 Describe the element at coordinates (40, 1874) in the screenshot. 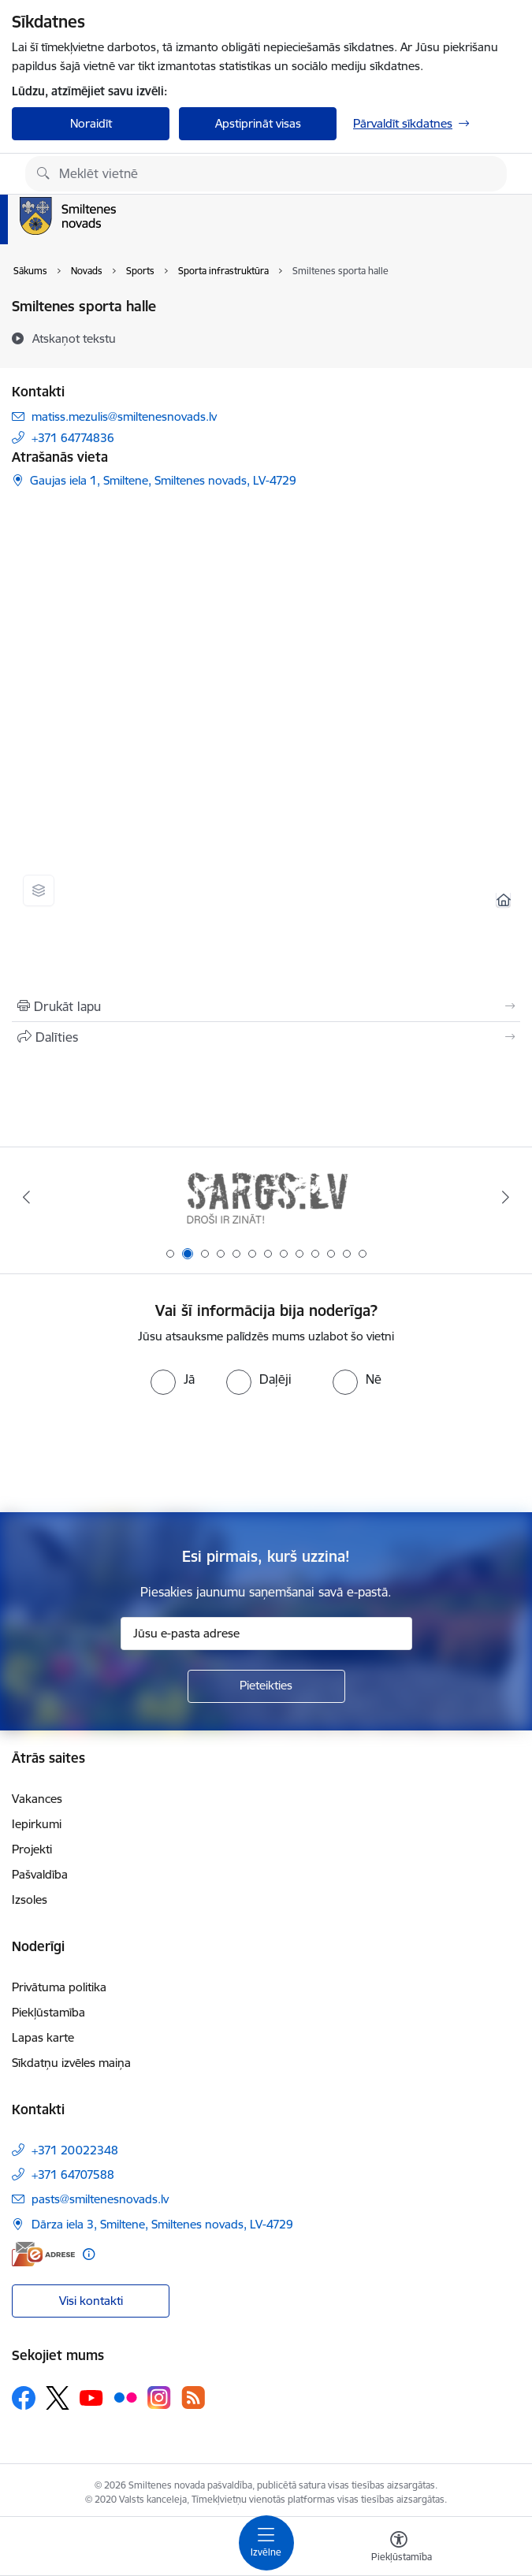

I see `Pašvaldība` at that location.